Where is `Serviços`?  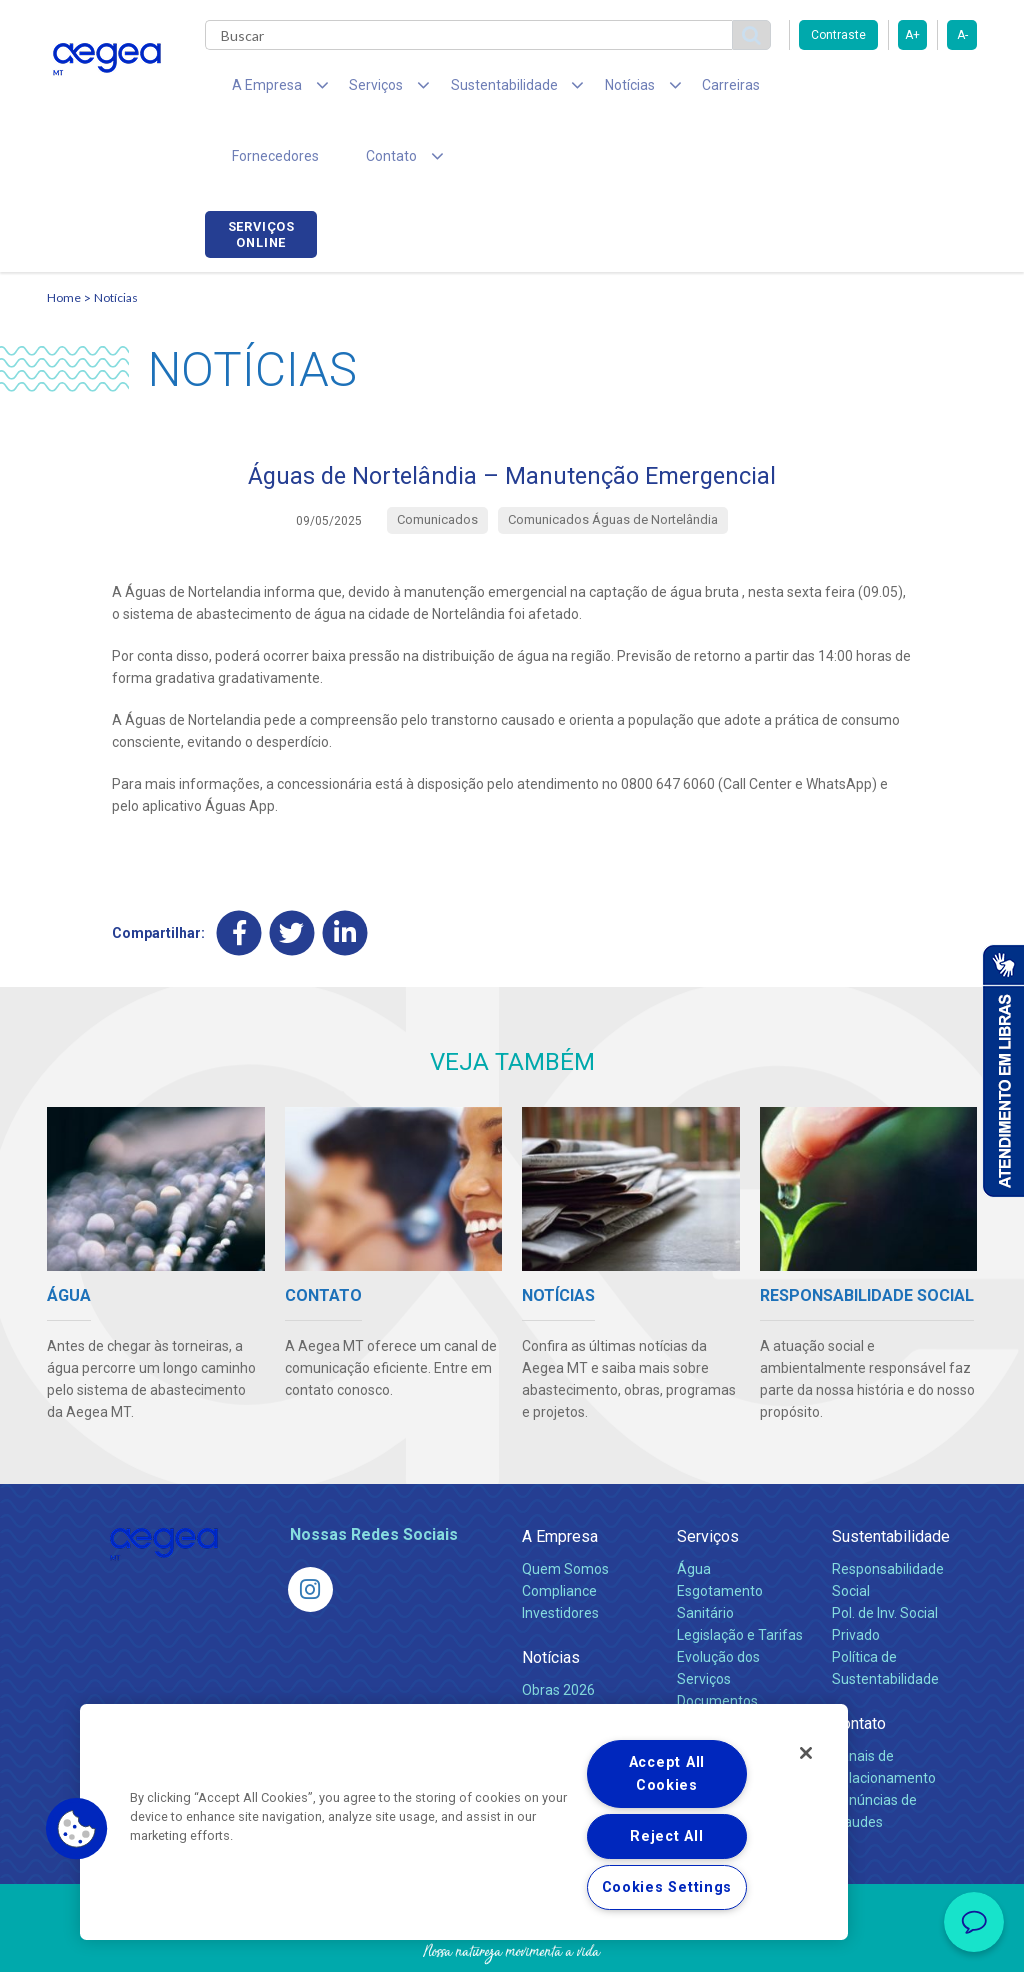
Serviços is located at coordinates (708, 1474).